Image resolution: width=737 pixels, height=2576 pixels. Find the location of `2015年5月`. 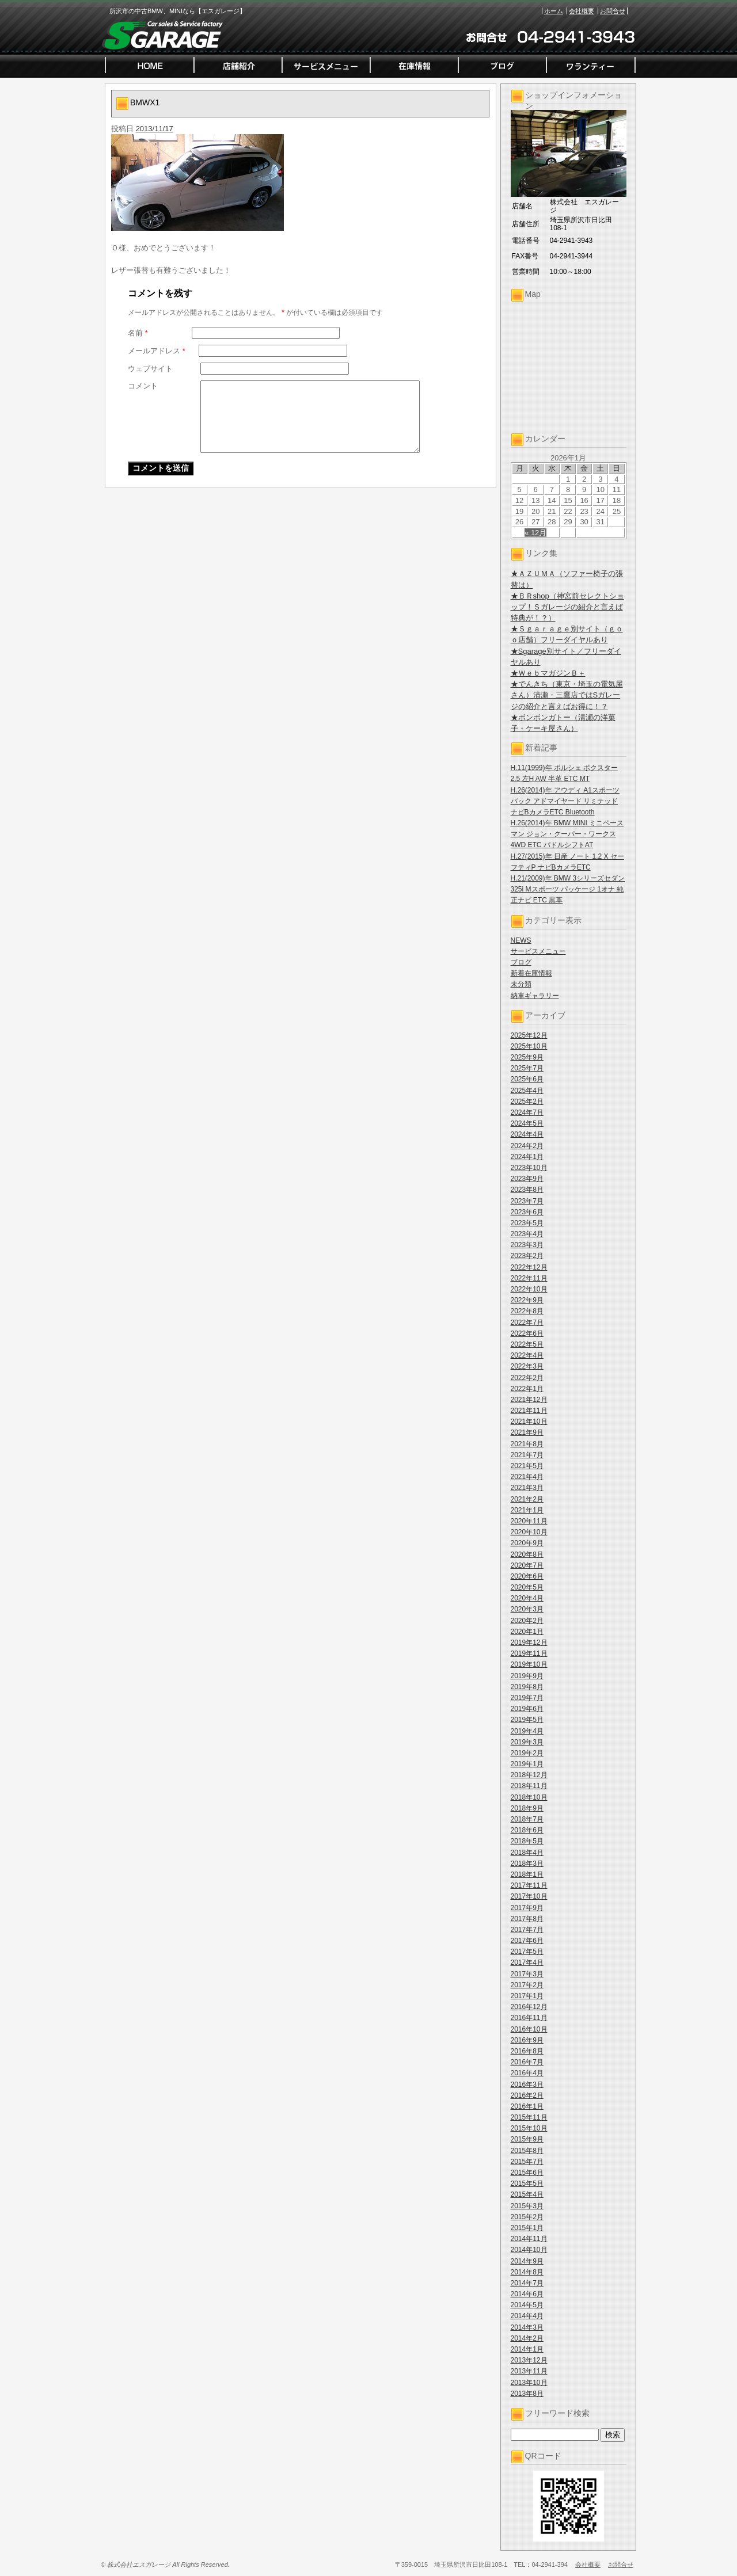

2015年5月 is located at coordinates (527, 2183).